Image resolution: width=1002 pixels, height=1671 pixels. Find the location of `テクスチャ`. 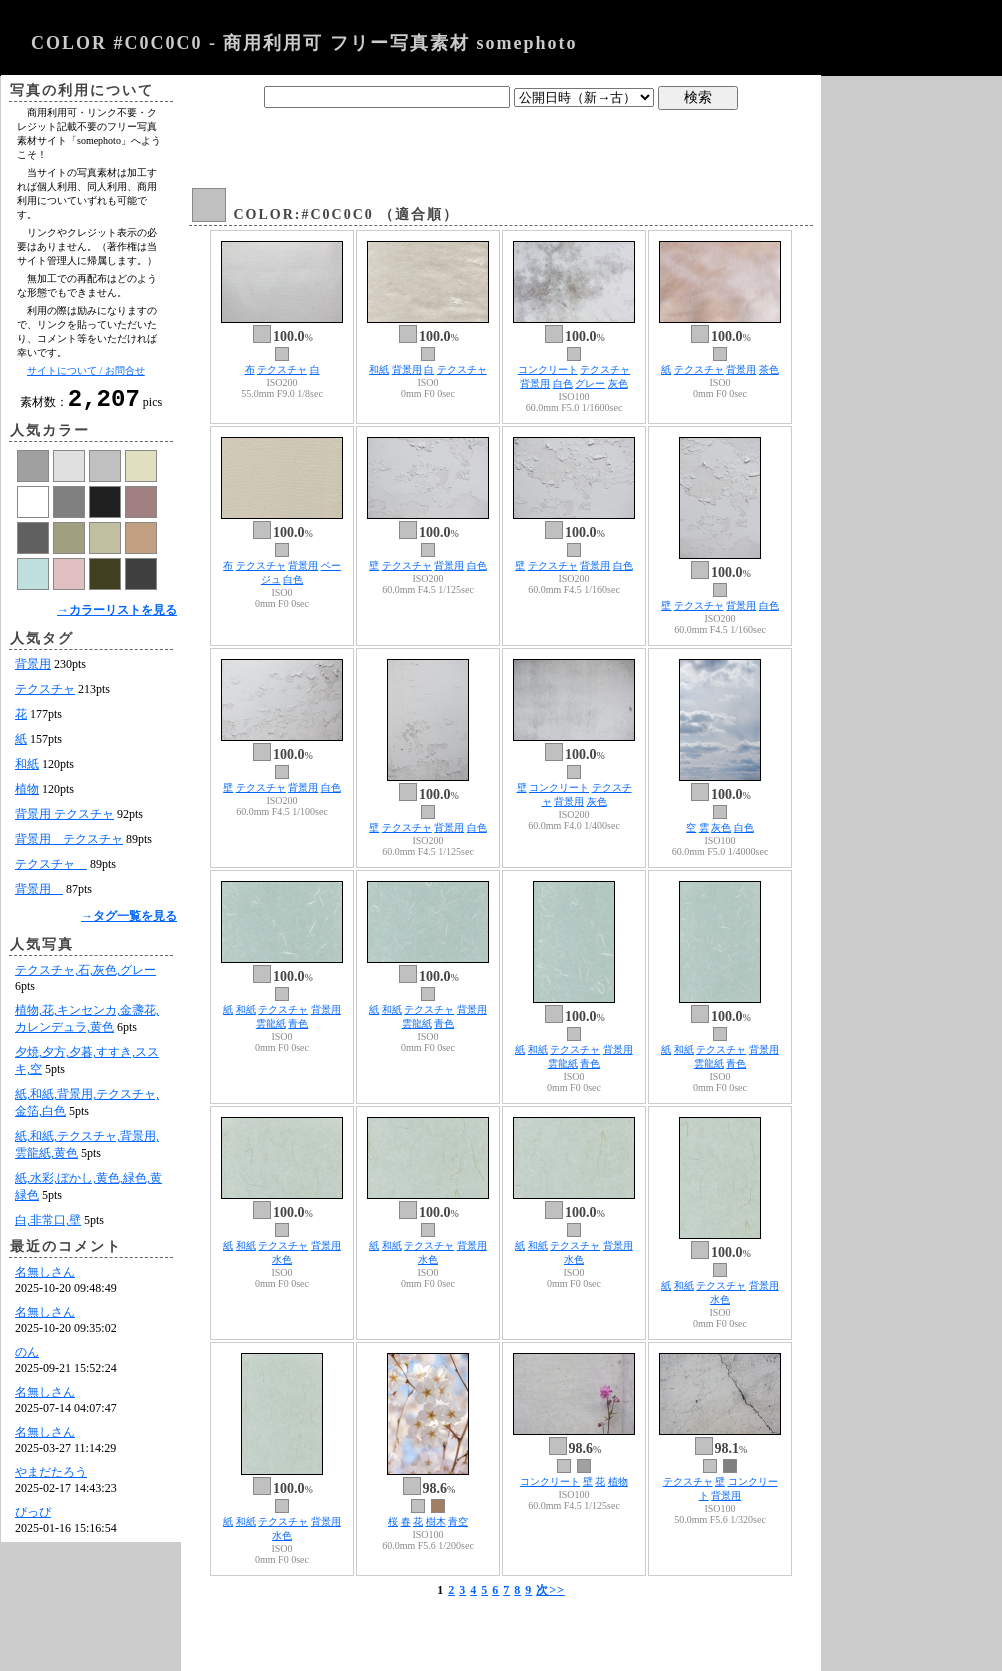

テクスチャ is located at coordinates (45, 695).